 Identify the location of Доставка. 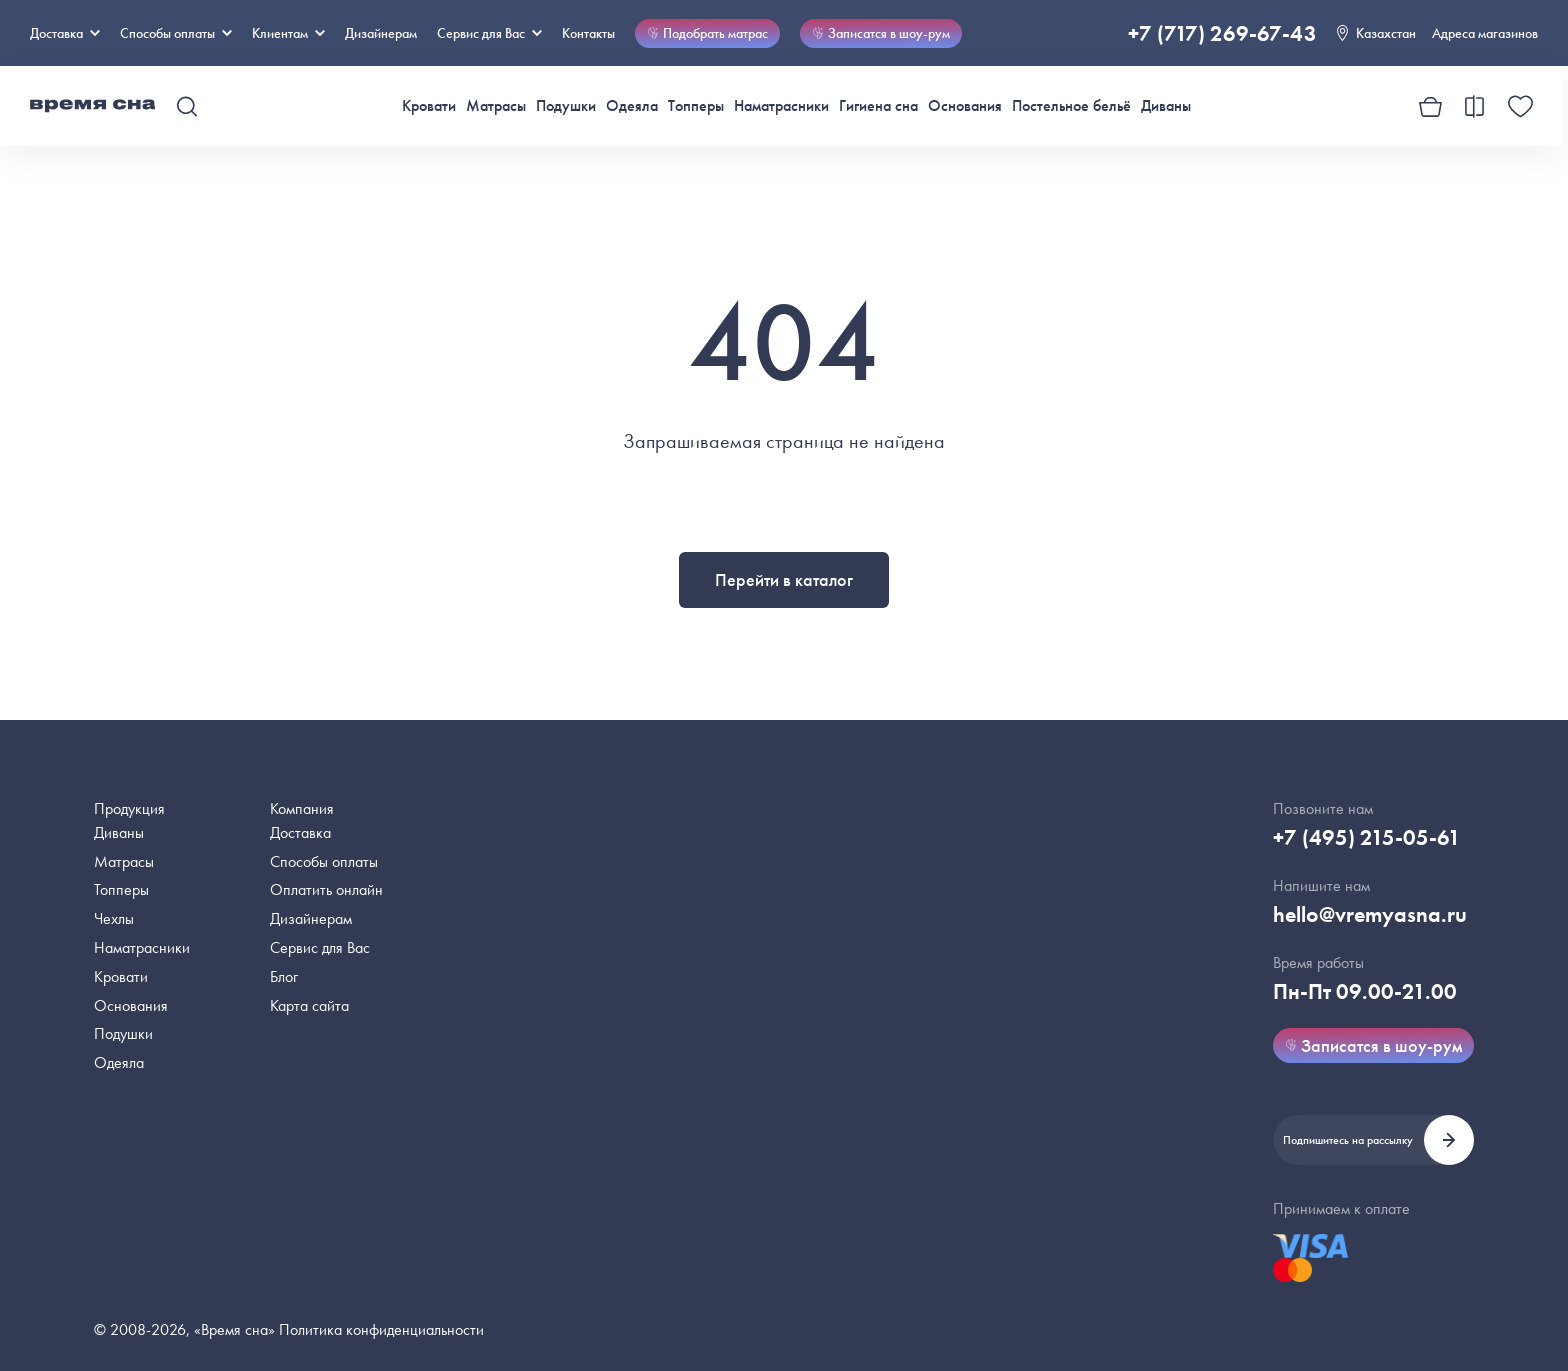
(65, 33).